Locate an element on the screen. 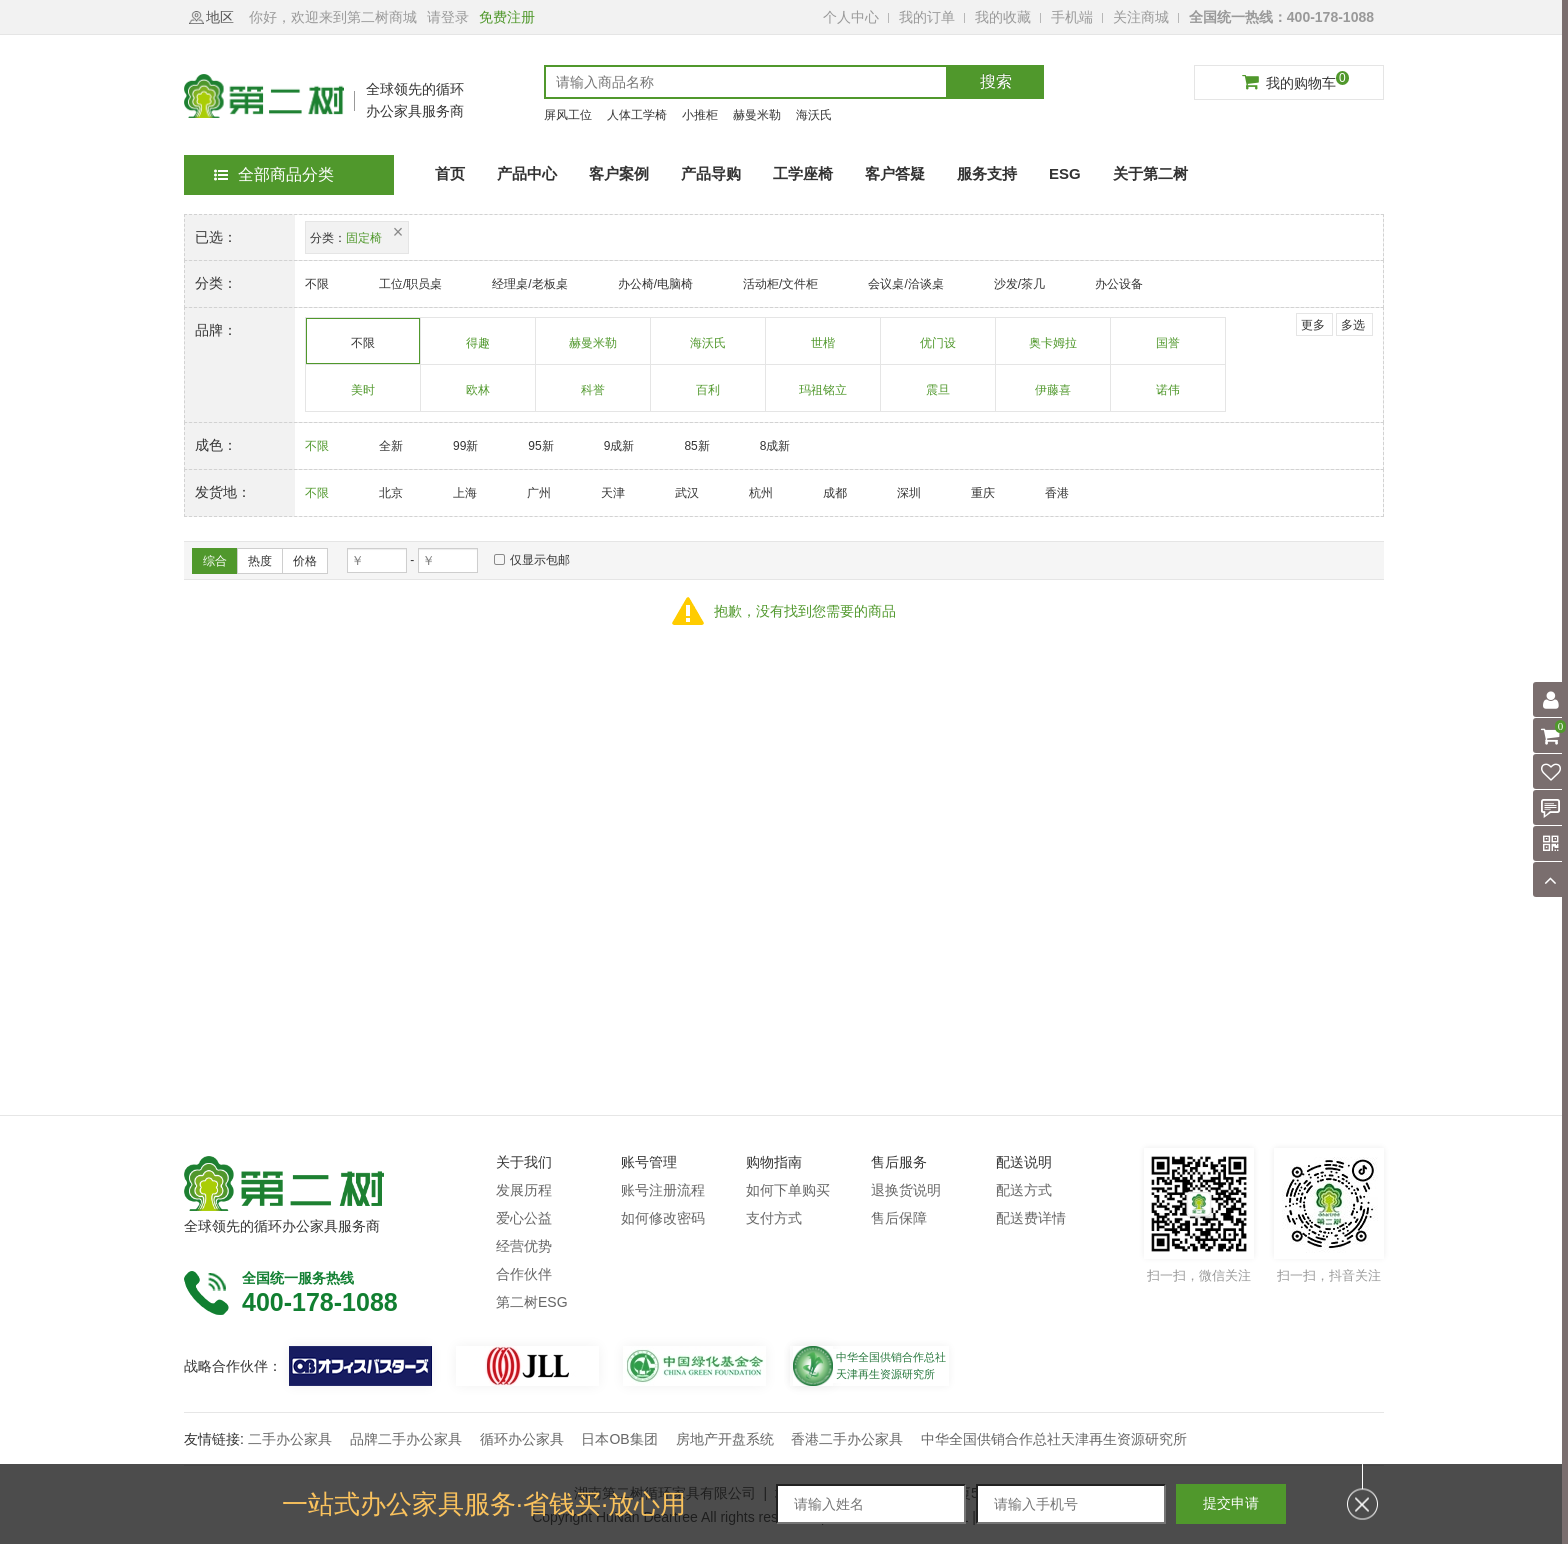 Image resolution: width=1568 pixels, height=1544 pixels. 武汉 is located at coordinates (687, 493).